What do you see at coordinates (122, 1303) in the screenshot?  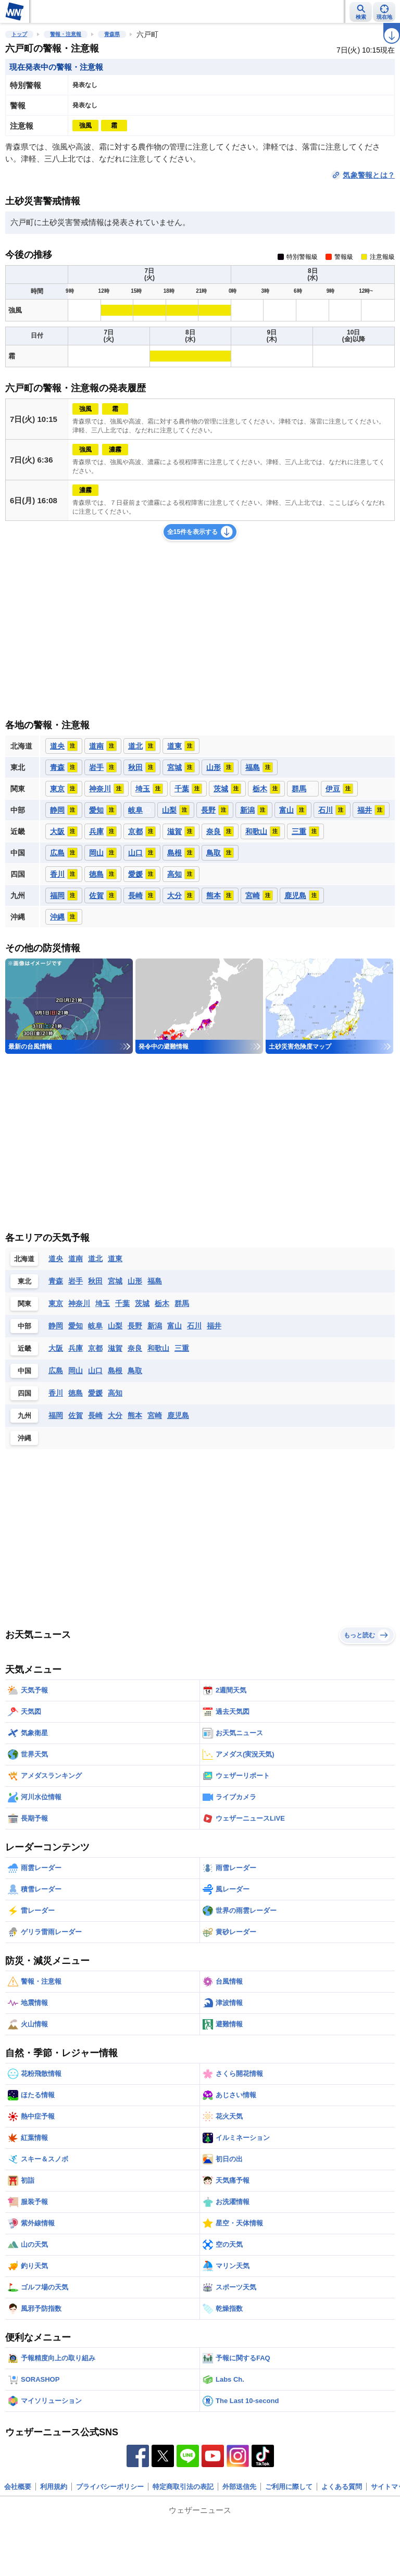 I see `千葉` at bounding box center [122, 1303].